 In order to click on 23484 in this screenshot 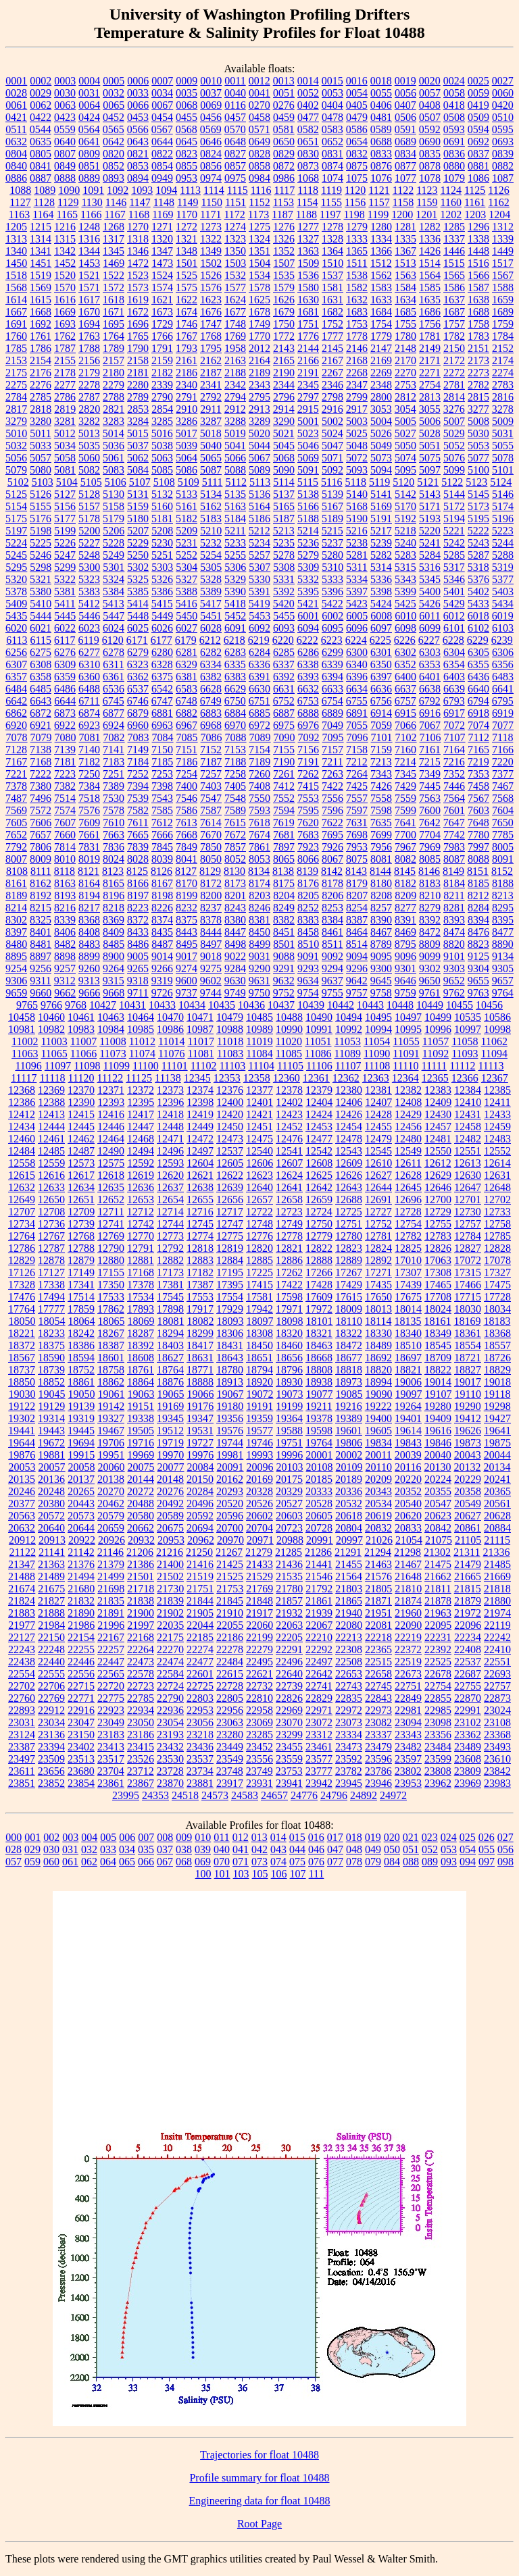, I will do `click(437, 1746)`.